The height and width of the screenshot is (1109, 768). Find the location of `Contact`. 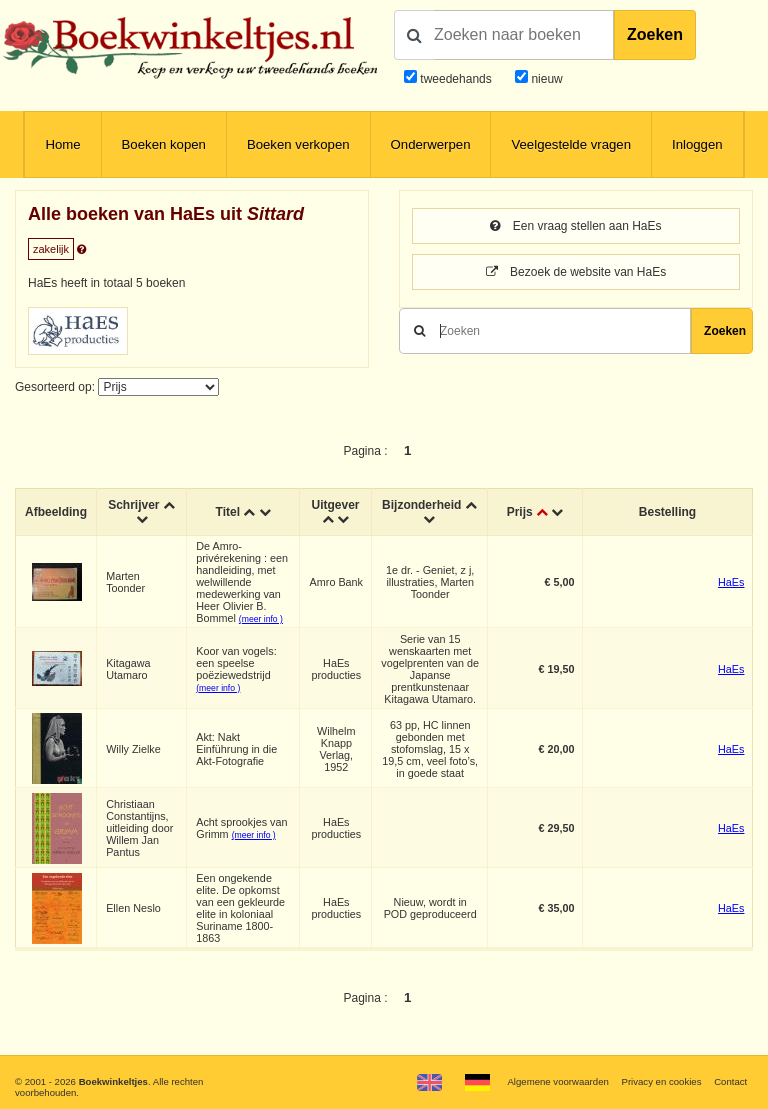

Contact is located at coordinates (730, 1081).